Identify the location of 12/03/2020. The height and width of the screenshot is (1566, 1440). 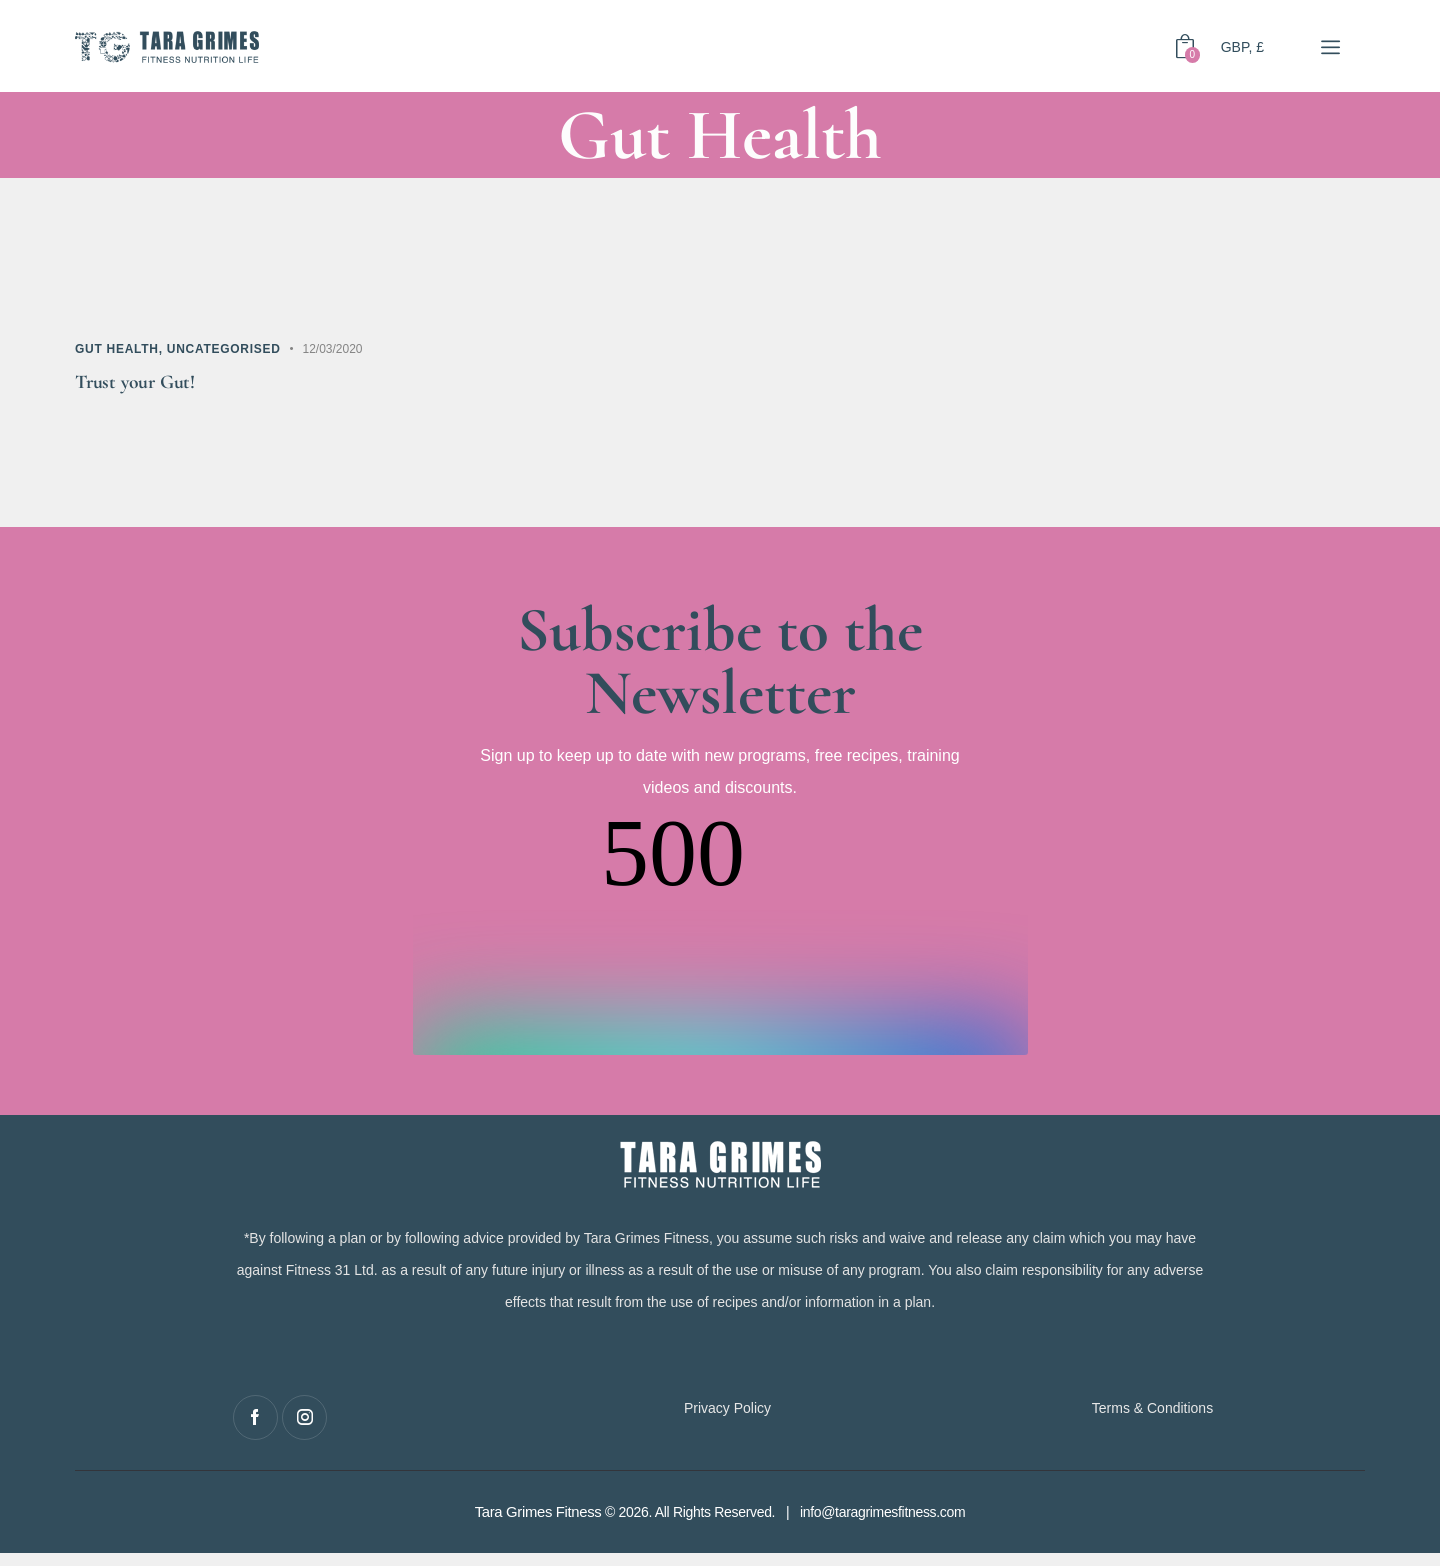
(332, 349).